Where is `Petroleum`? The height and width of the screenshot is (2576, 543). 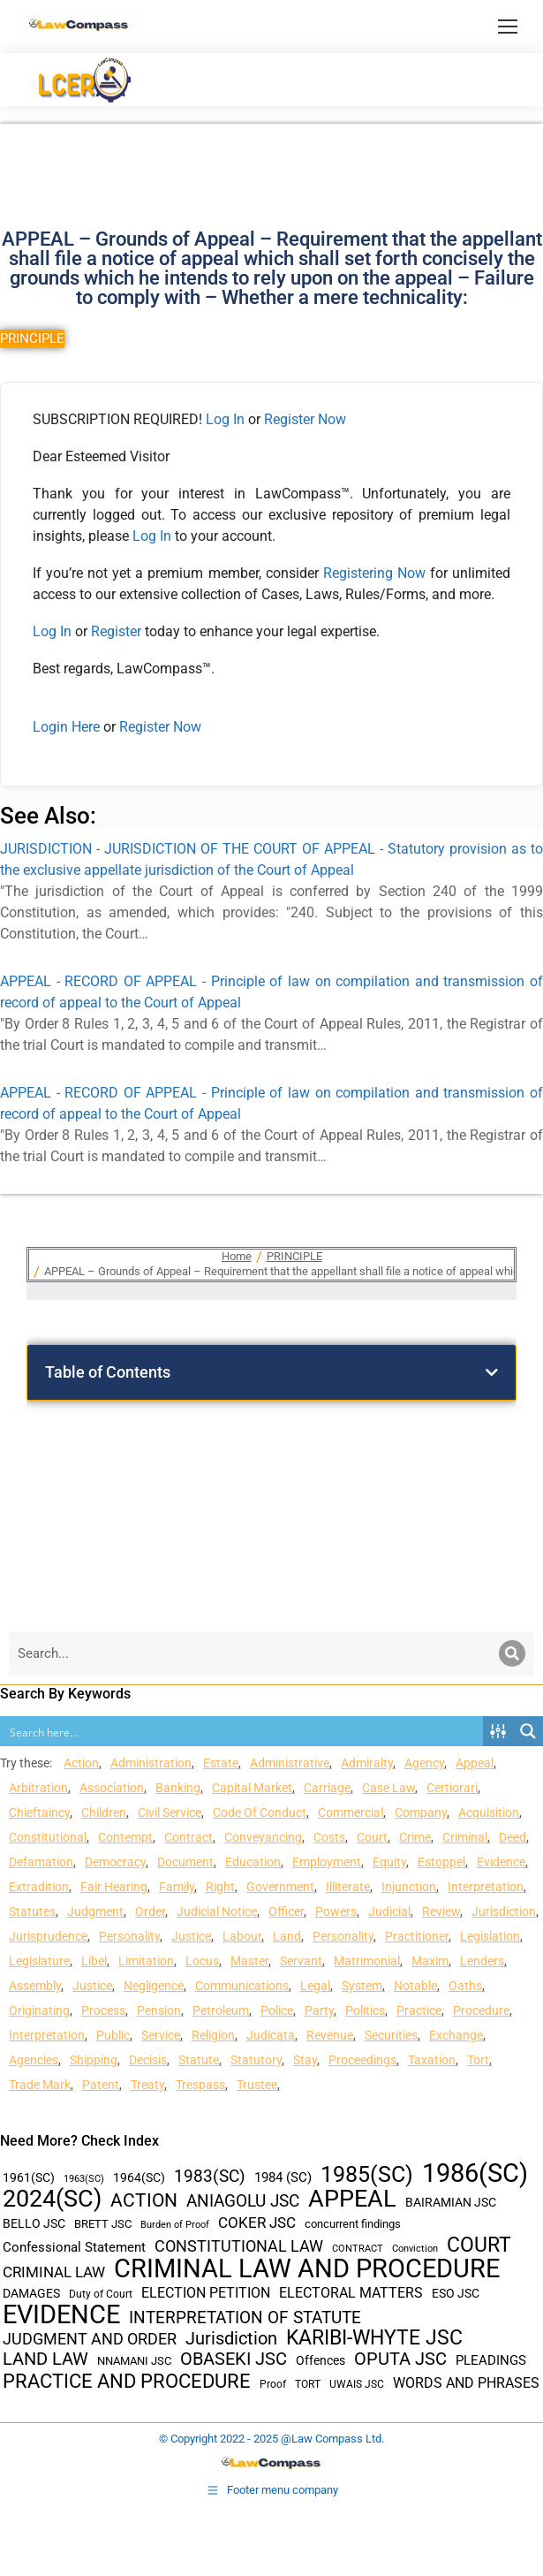 Petroleum is located at coordinates (220, 2010).